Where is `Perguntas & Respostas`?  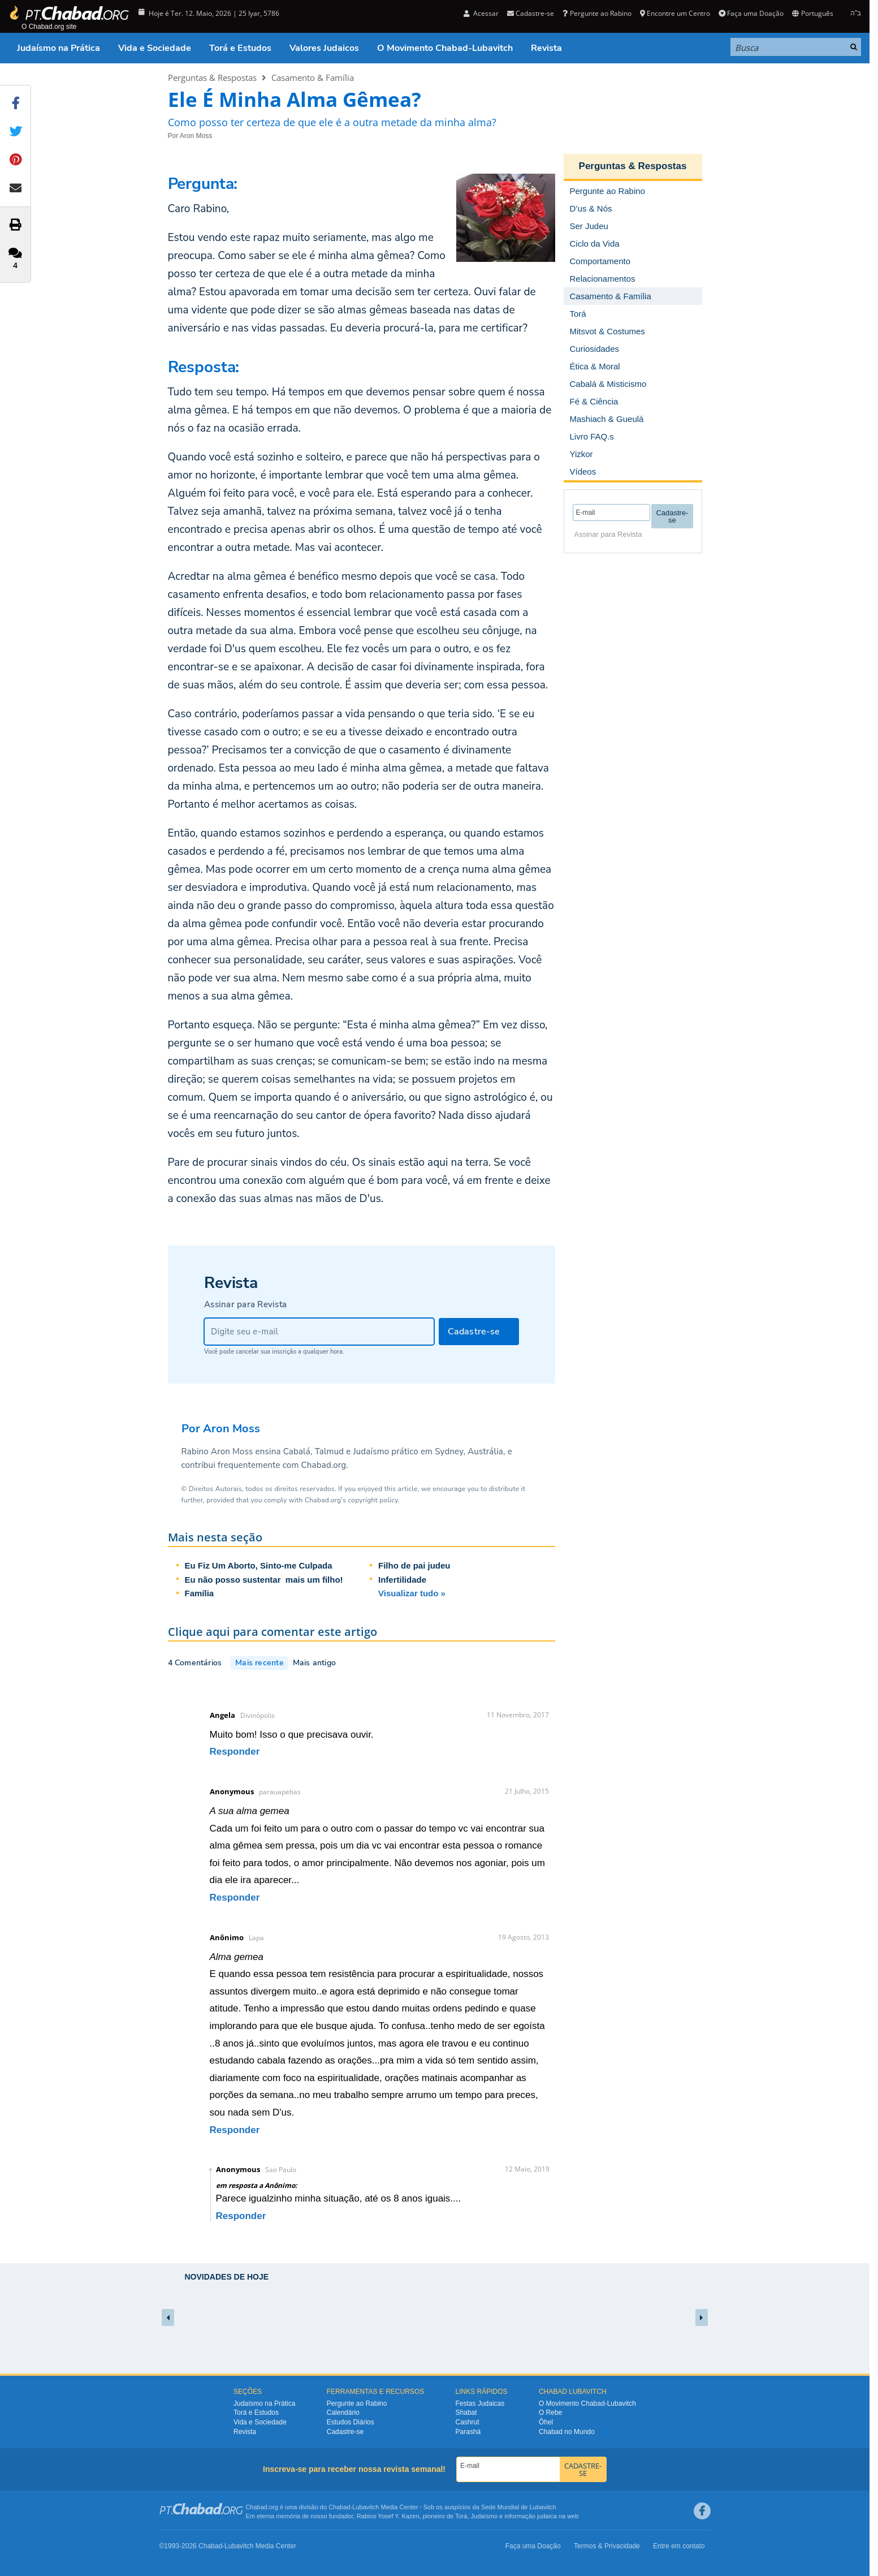 Perguntas & Respostas is located at coordinates (212, 77).